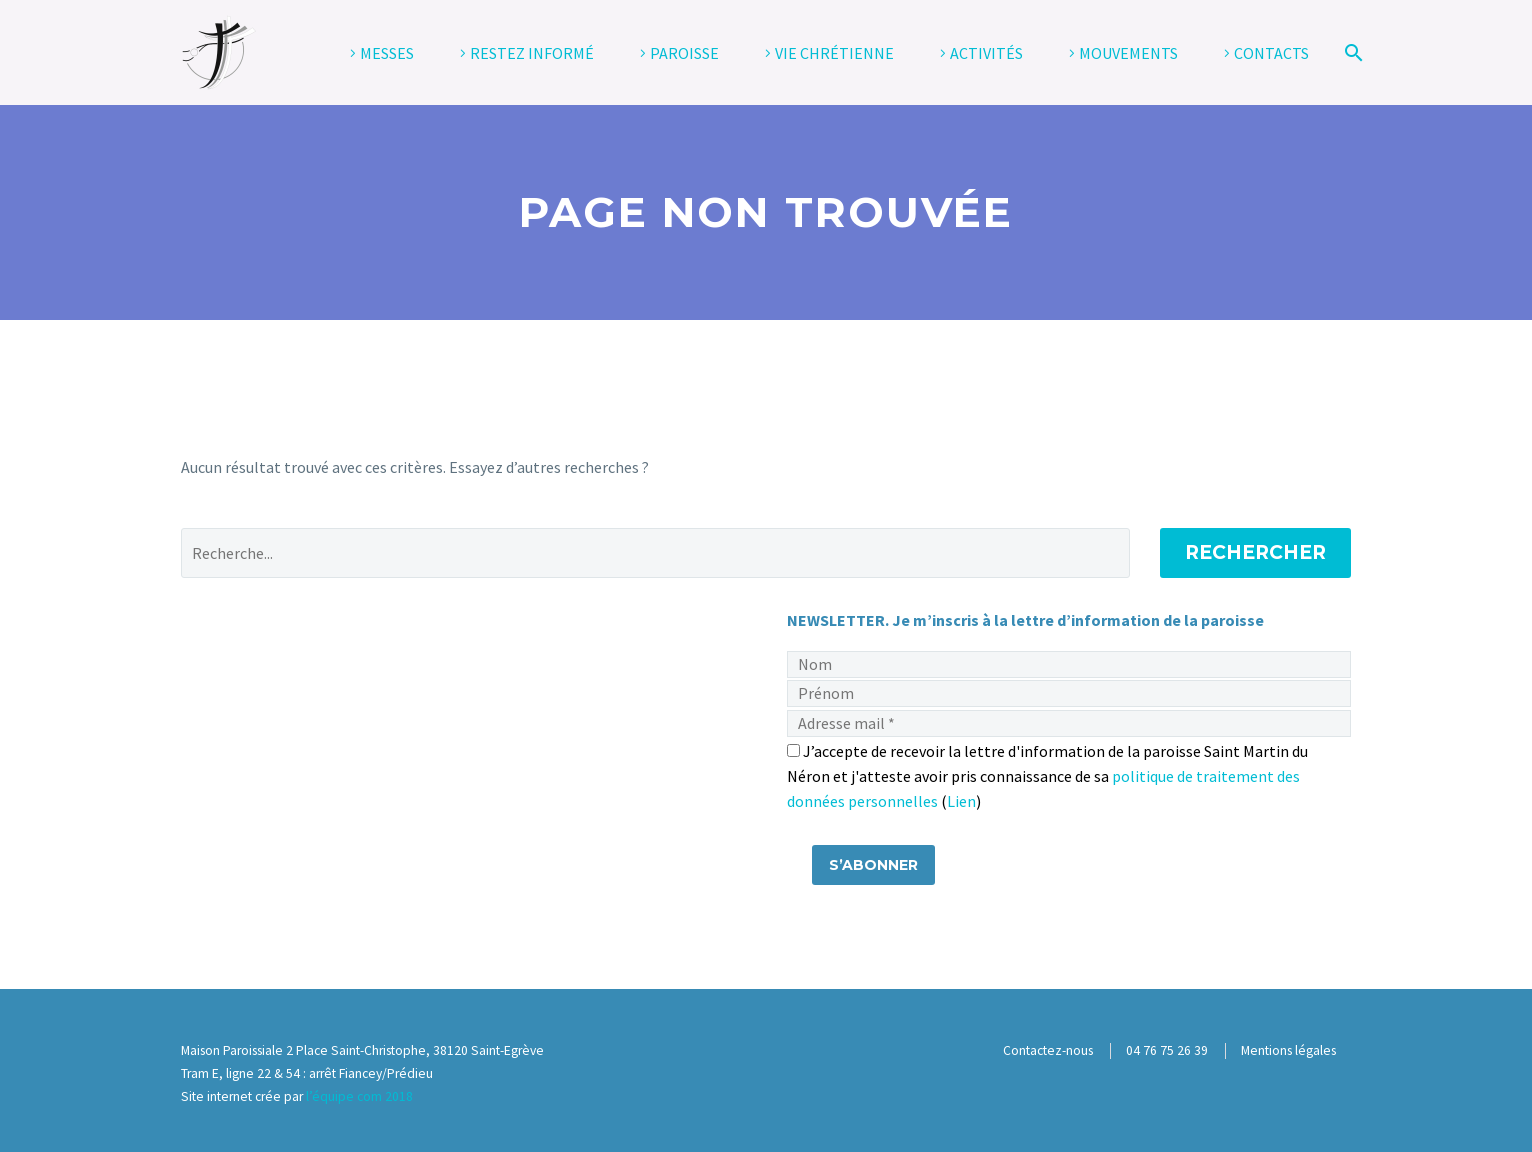  Describe the element at coordinates (834, 53) in the screenshot. I see `VIE CHRÉTIENNE` at that location.